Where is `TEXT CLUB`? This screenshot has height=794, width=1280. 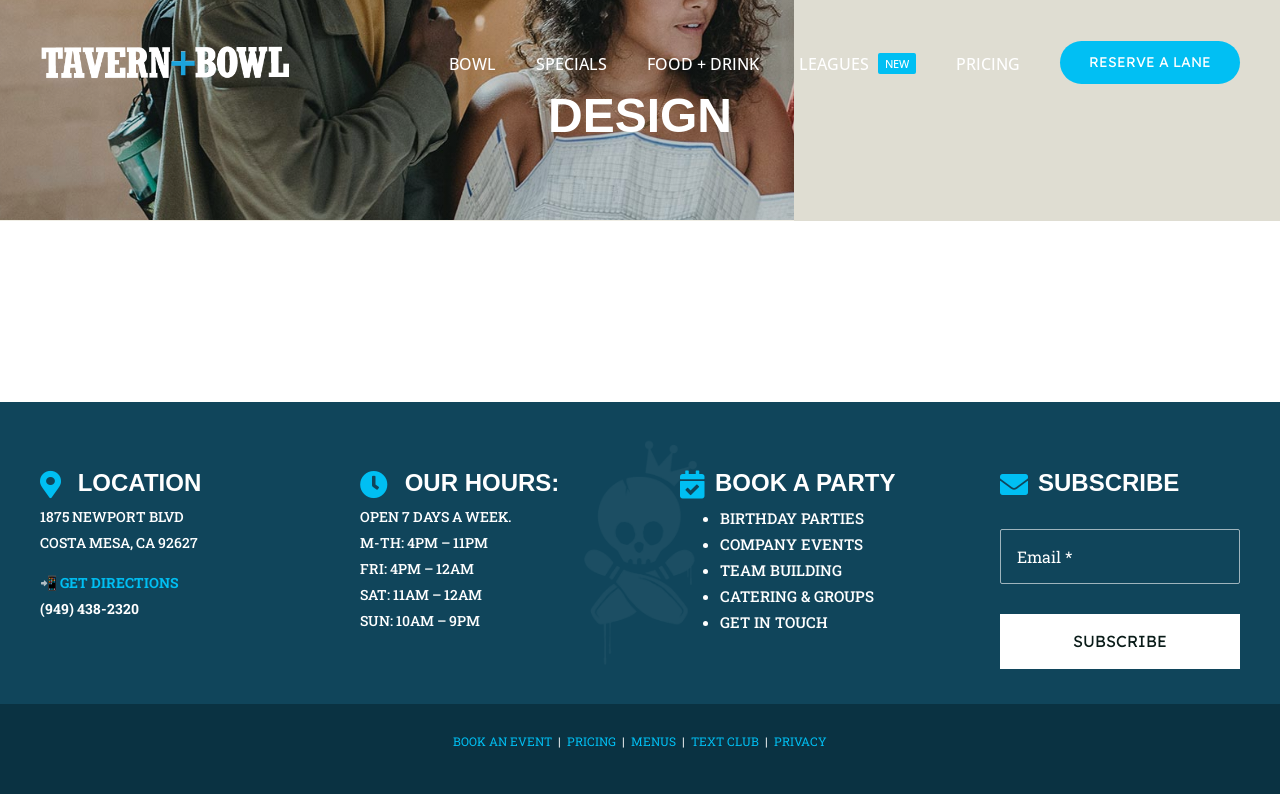
TEXT CLUB is located at coordinates (725, 741).